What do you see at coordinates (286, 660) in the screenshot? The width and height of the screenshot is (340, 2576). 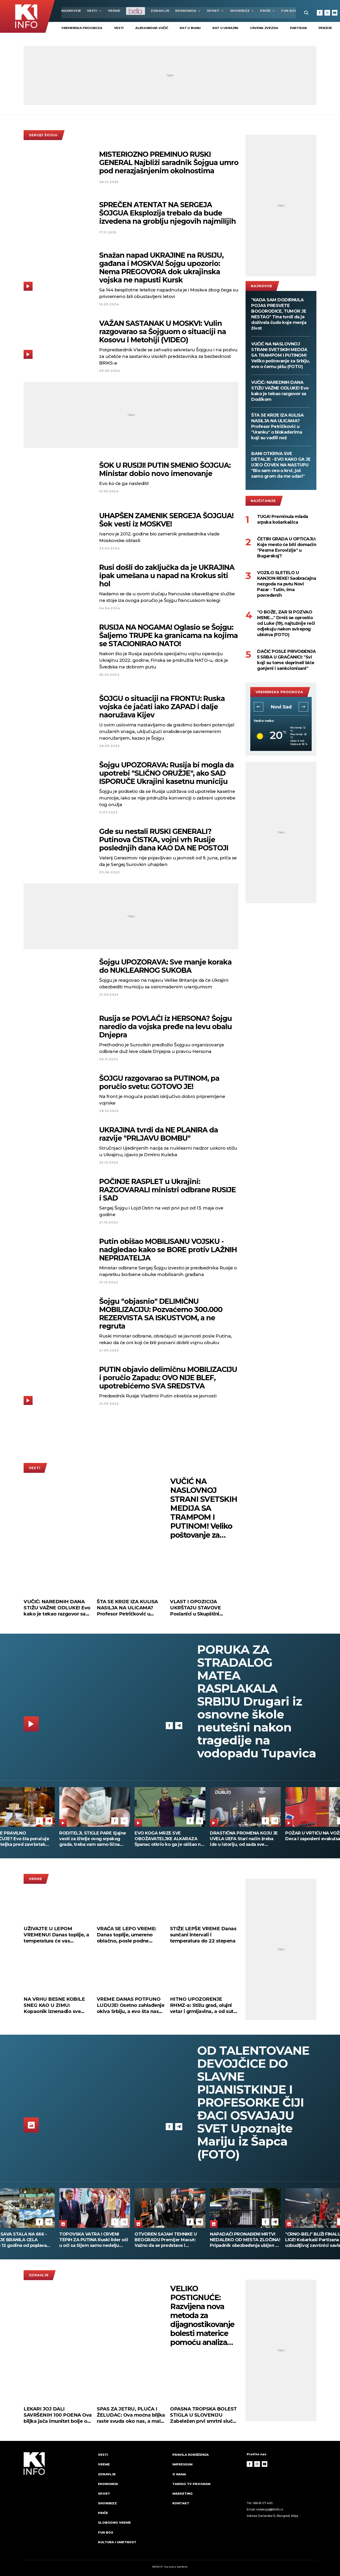 I see `DAČIĆ POSLE PRIVOĐENJA 5 SRBA U GRAČANICI: "Svi koji su tome doprineli biće gonjeni i sankcionisani"` at bounding box center [286, 660].